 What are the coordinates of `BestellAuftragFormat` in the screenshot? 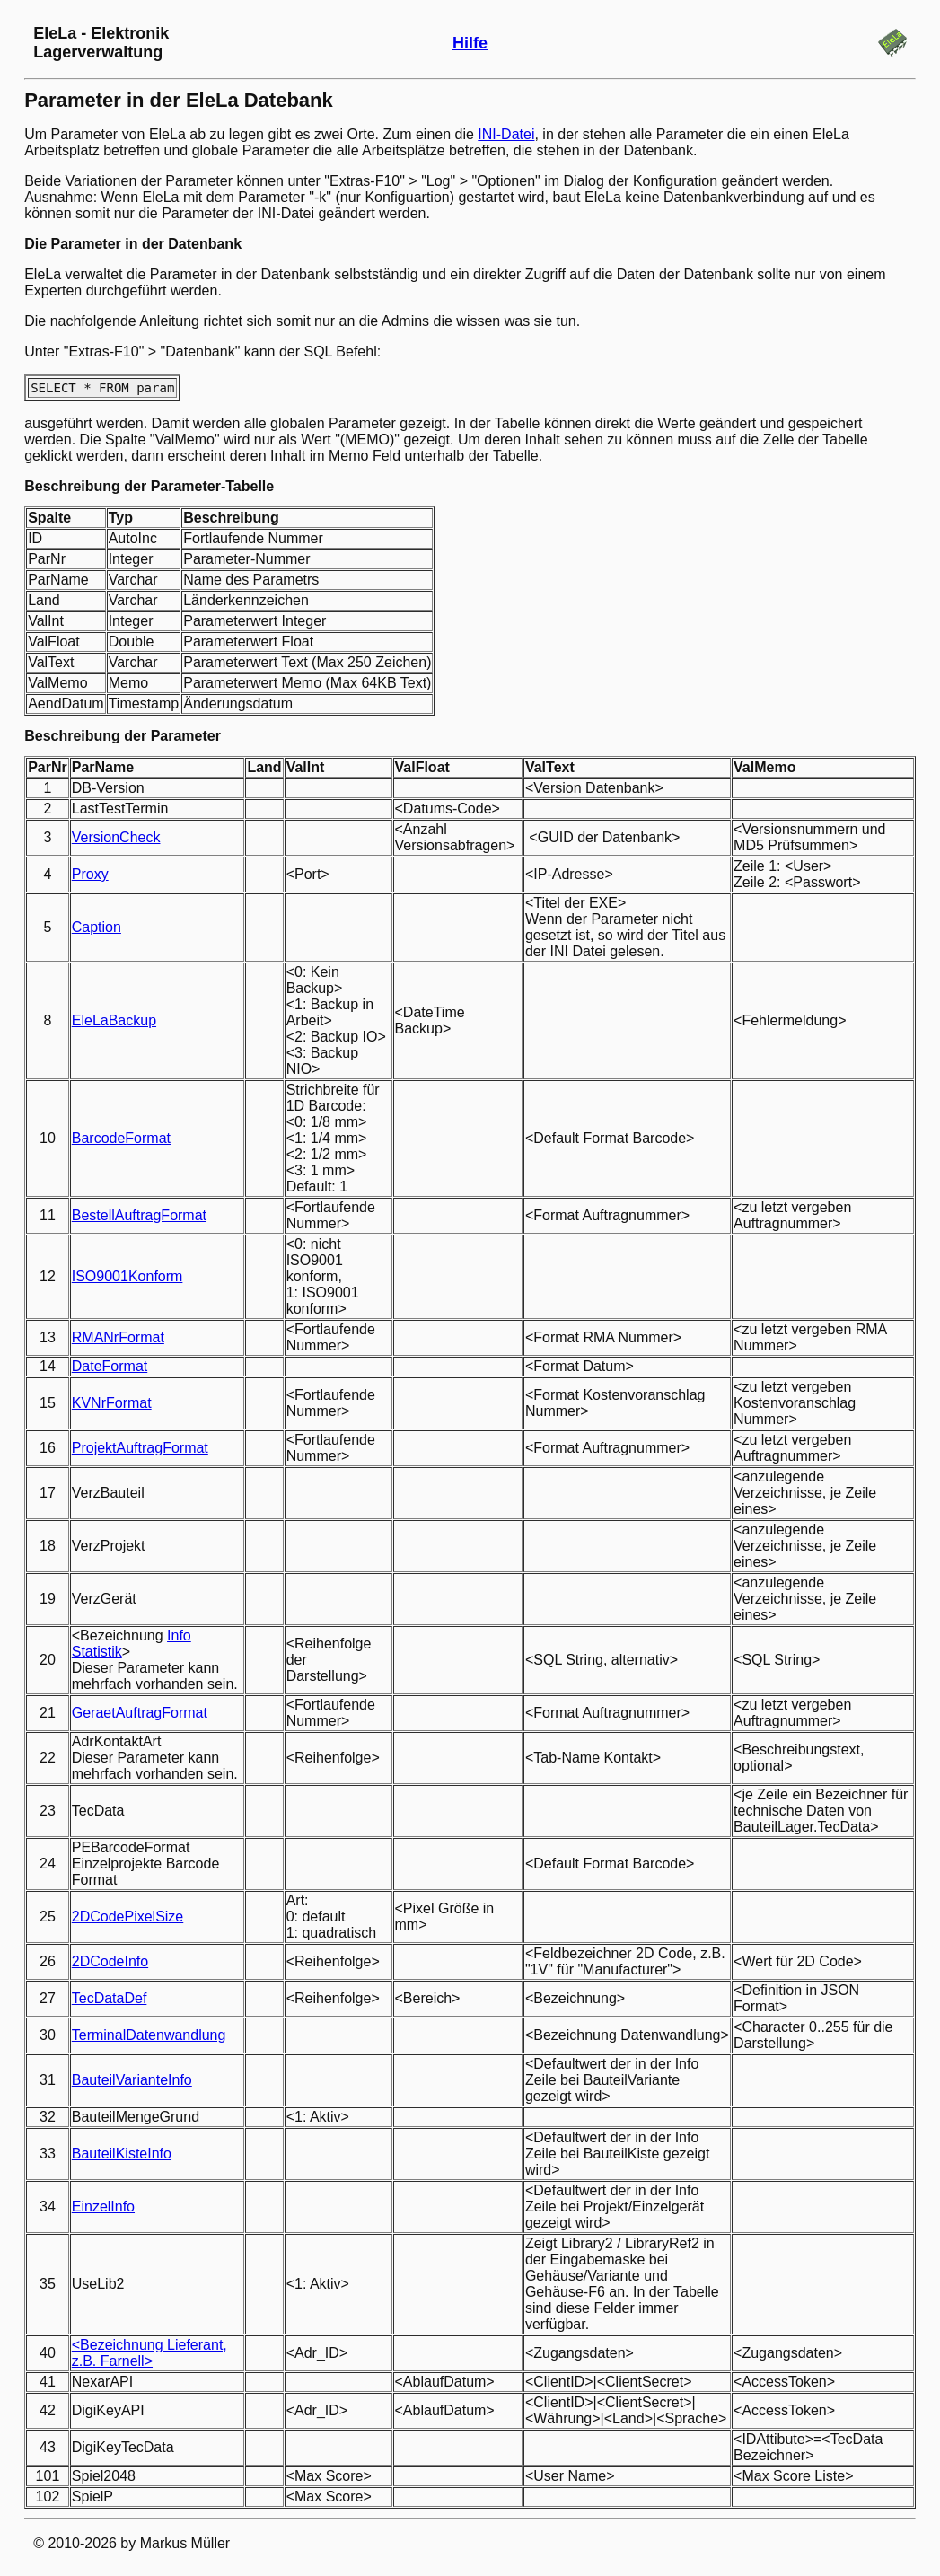 It's located at (139, 1215).